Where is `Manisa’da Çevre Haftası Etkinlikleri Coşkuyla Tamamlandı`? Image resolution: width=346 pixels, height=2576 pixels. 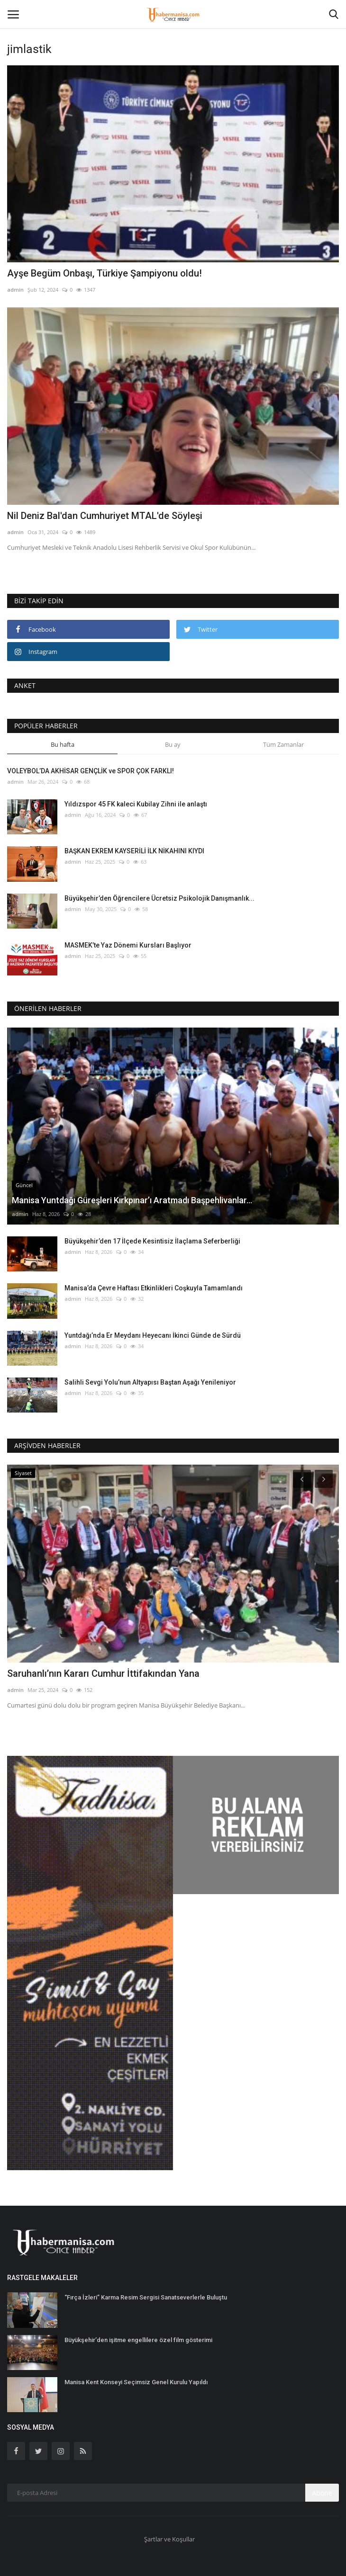 Manisa’da Çevre Haftası Etkinlikleri Coşkuyla Tamamlandı is located at coordinates (153, 1288).